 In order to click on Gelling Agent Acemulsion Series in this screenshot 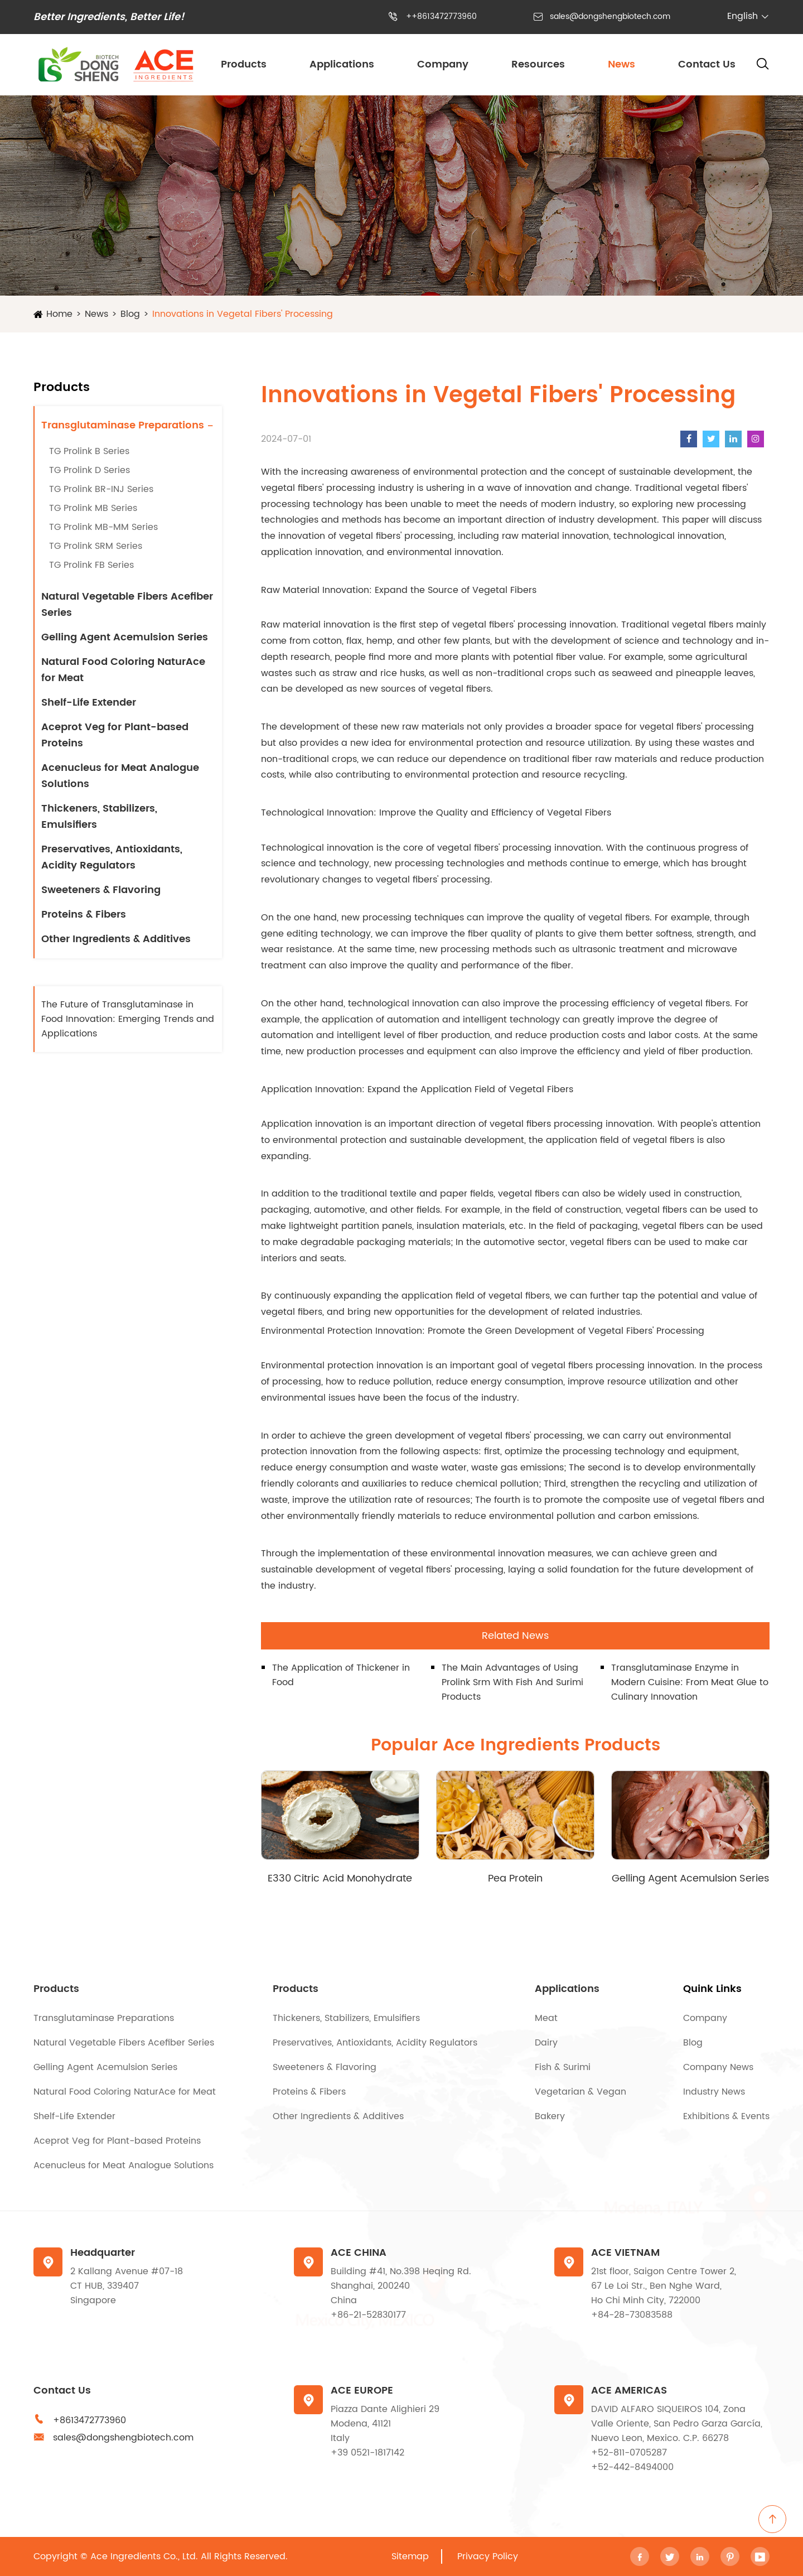, I will do `click(124, 637)`.